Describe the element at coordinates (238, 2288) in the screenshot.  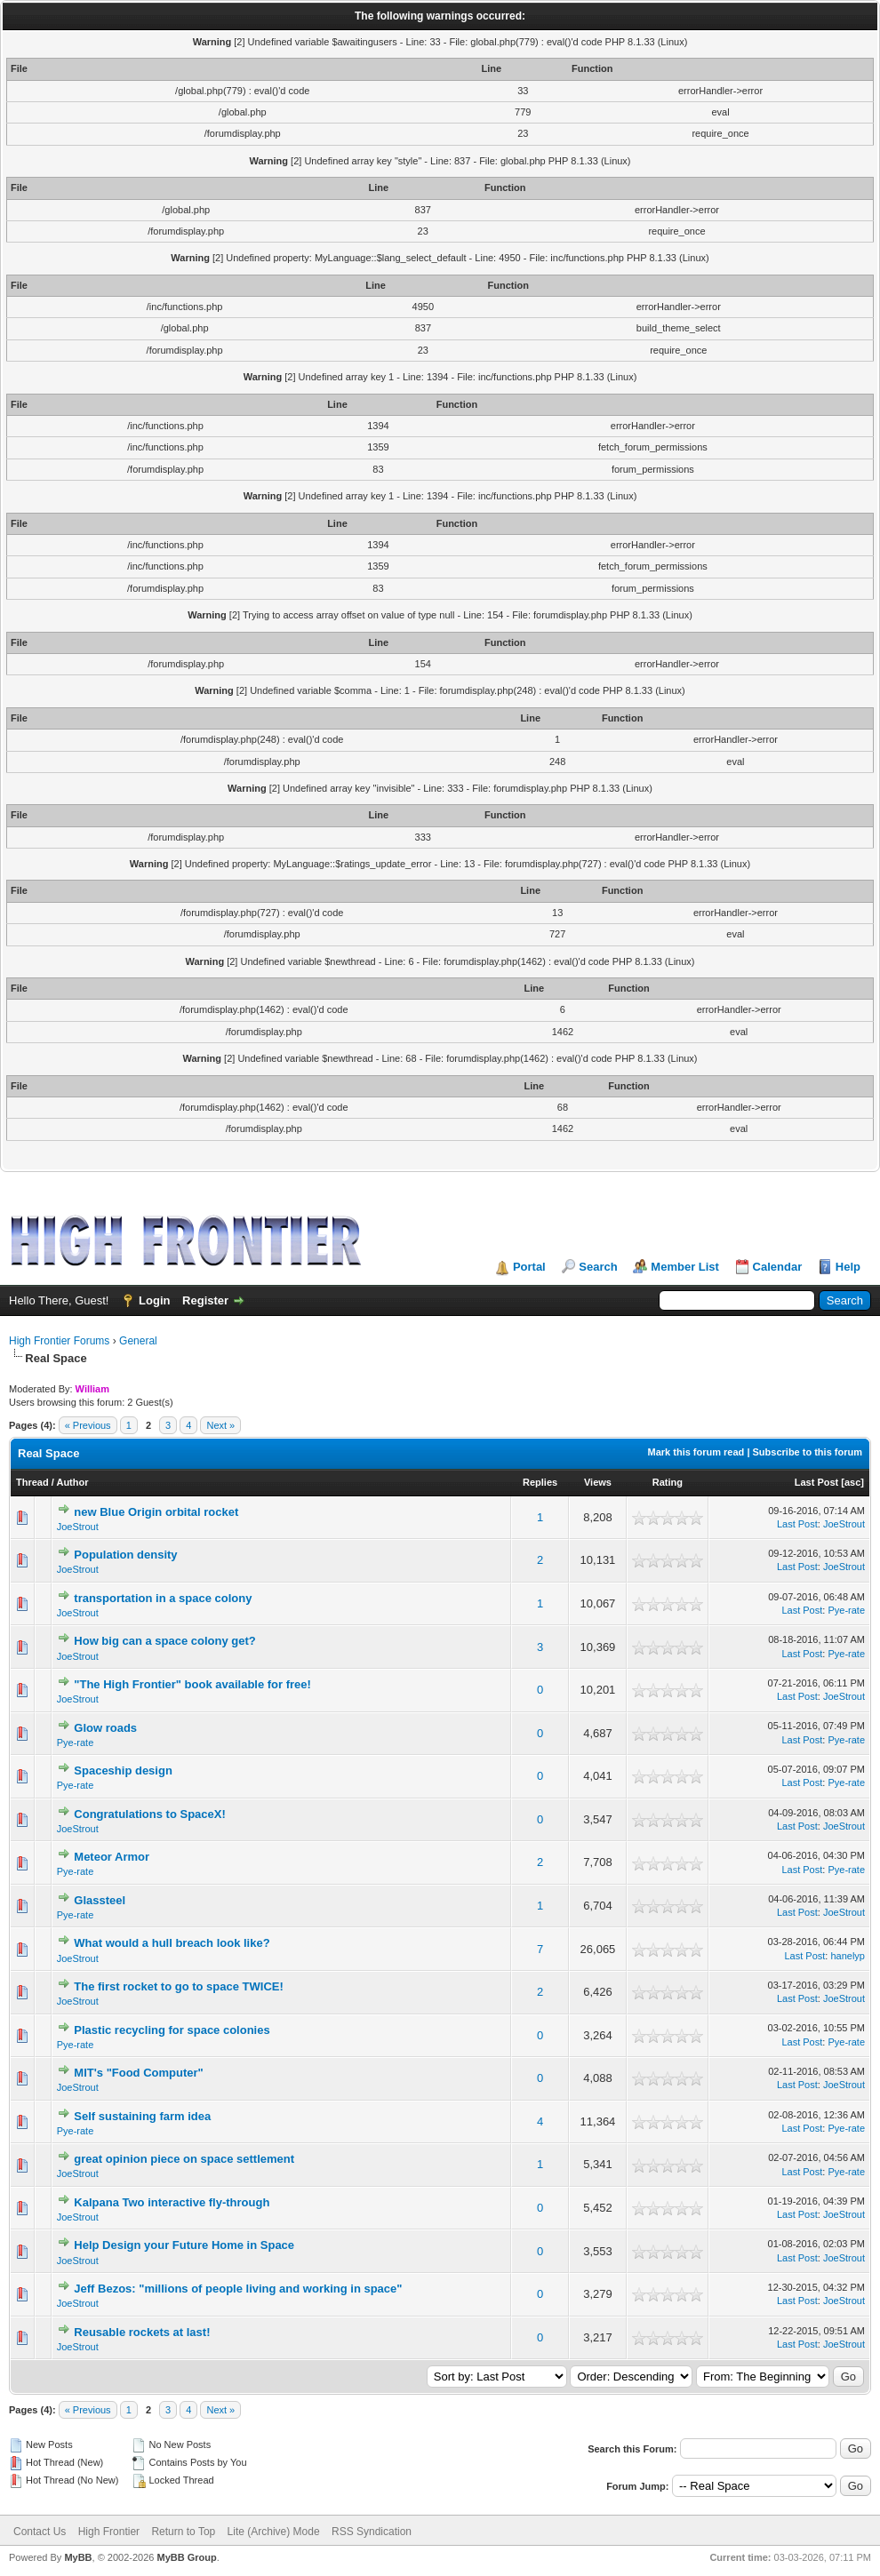
I see `Jeff Bezos: "millions of people living and working in space"` at that location.